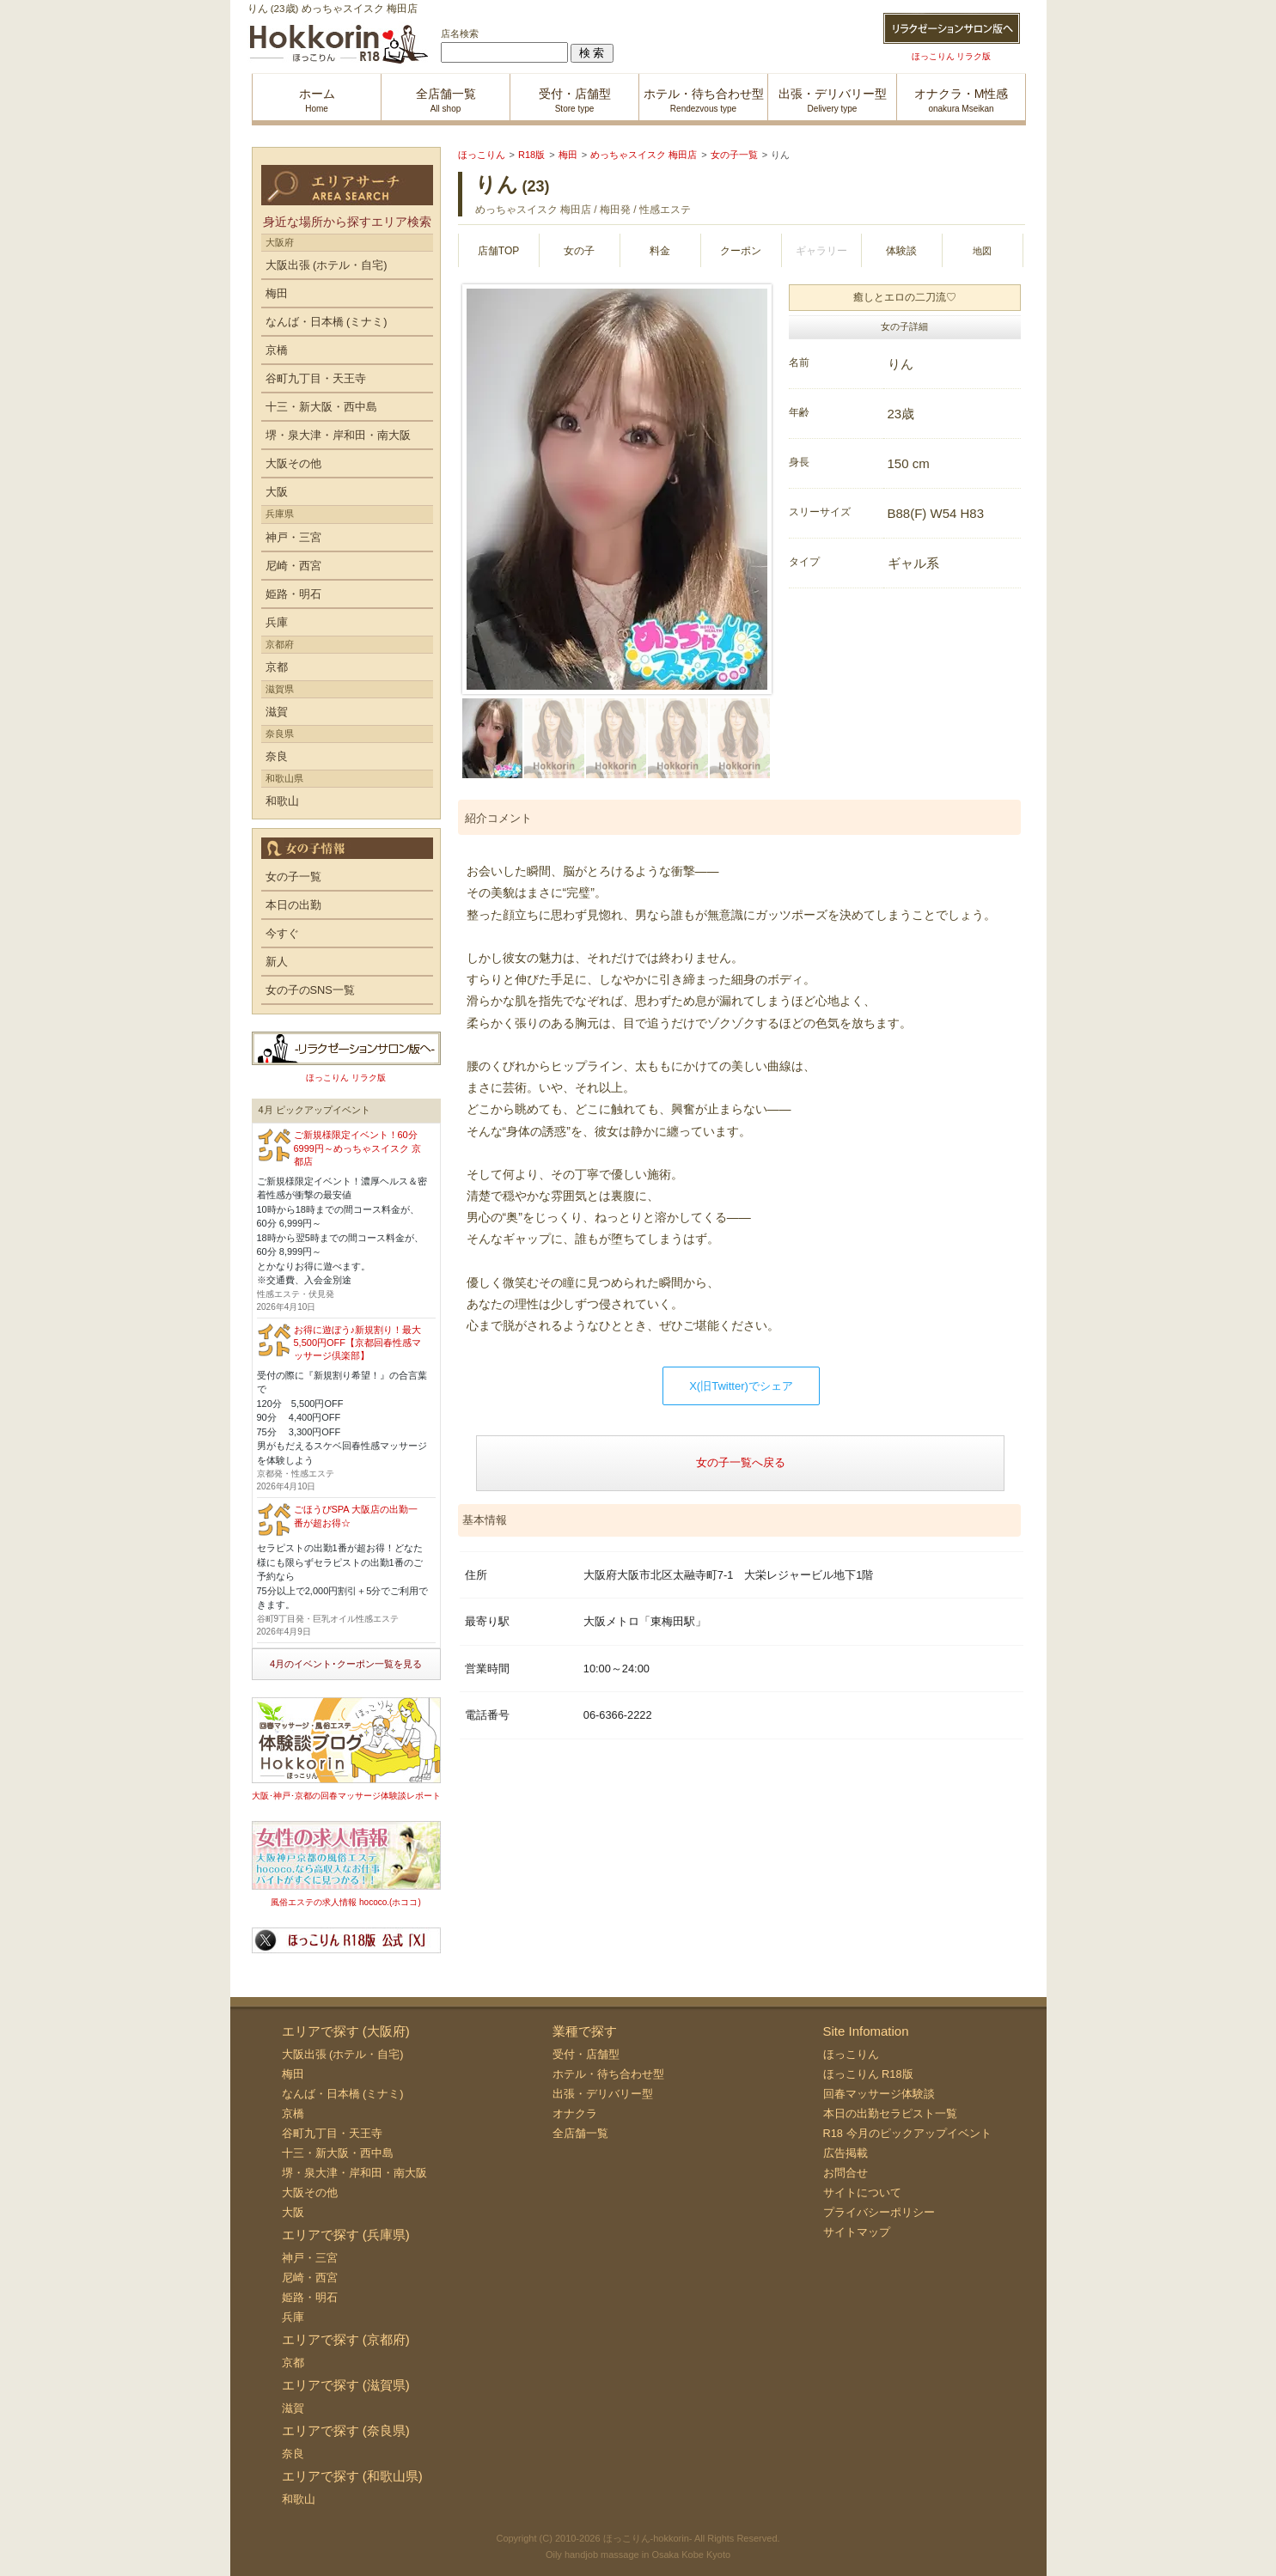 The height and width of the screenshot is (2576, 1276). What do you see at coordinates (868, 2073) in the screenshot?
I see `ほっこりん R18版` at bounding box center [868, 2073].